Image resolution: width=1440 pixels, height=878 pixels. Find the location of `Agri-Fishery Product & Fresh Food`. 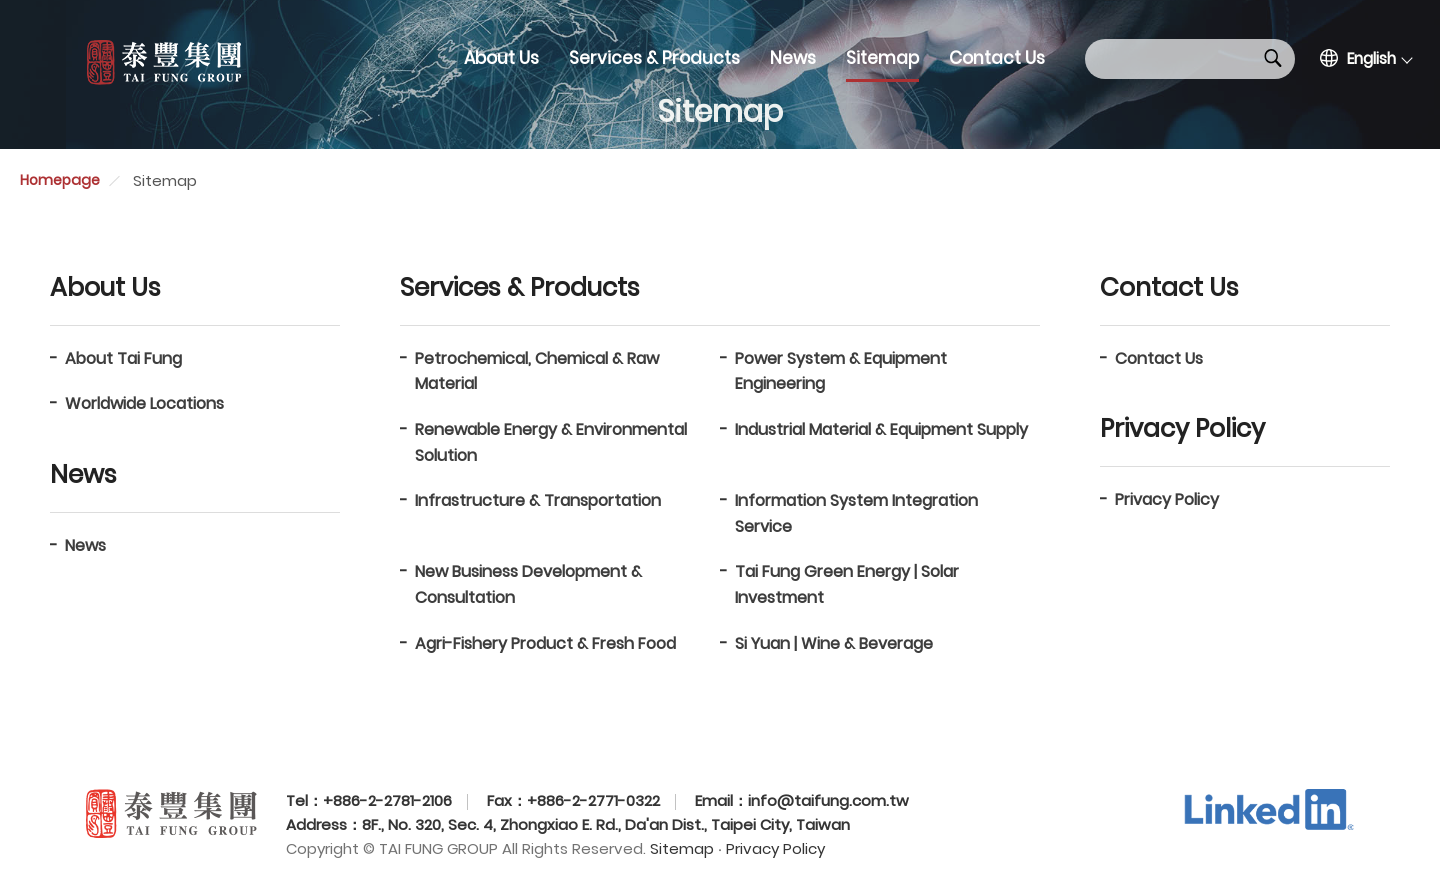

Agri-Fishery Product & Fresh Food is located at coordinates (545, 643).